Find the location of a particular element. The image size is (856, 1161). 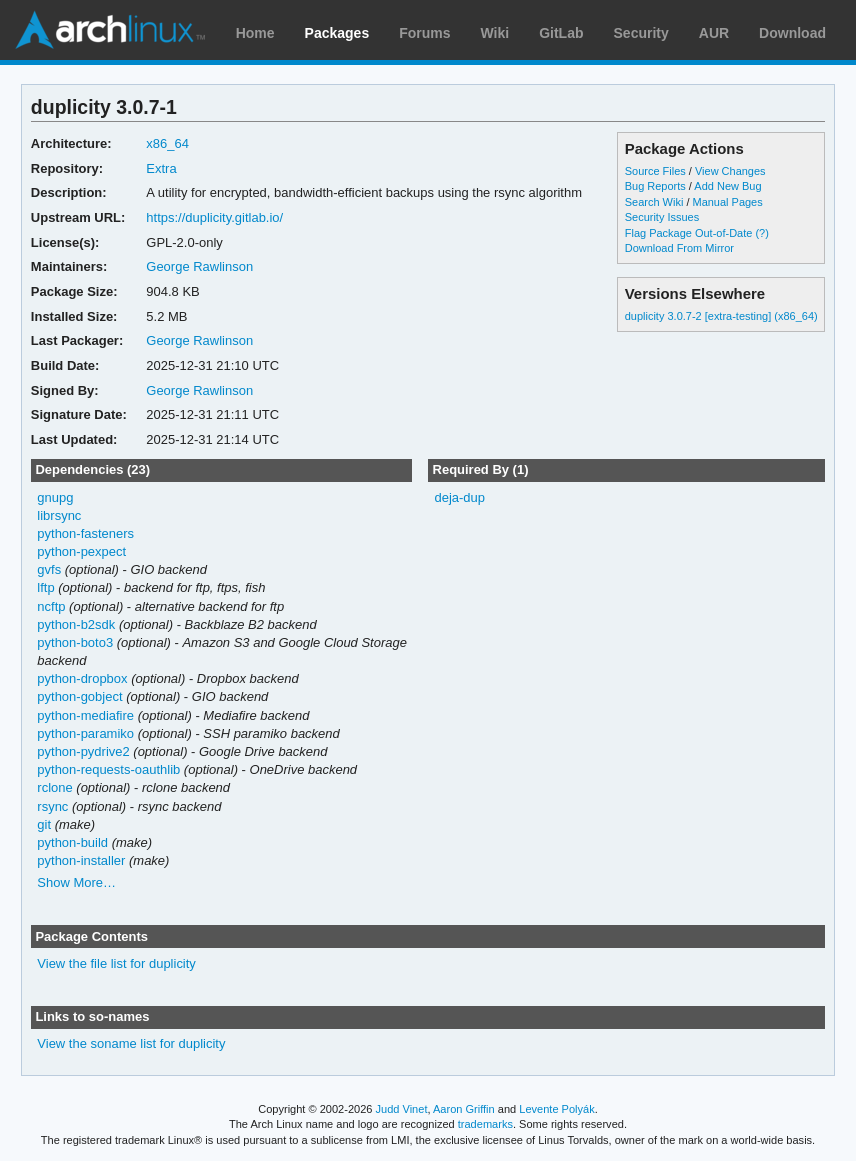

x86_64 is located at coordinates (167, 143).